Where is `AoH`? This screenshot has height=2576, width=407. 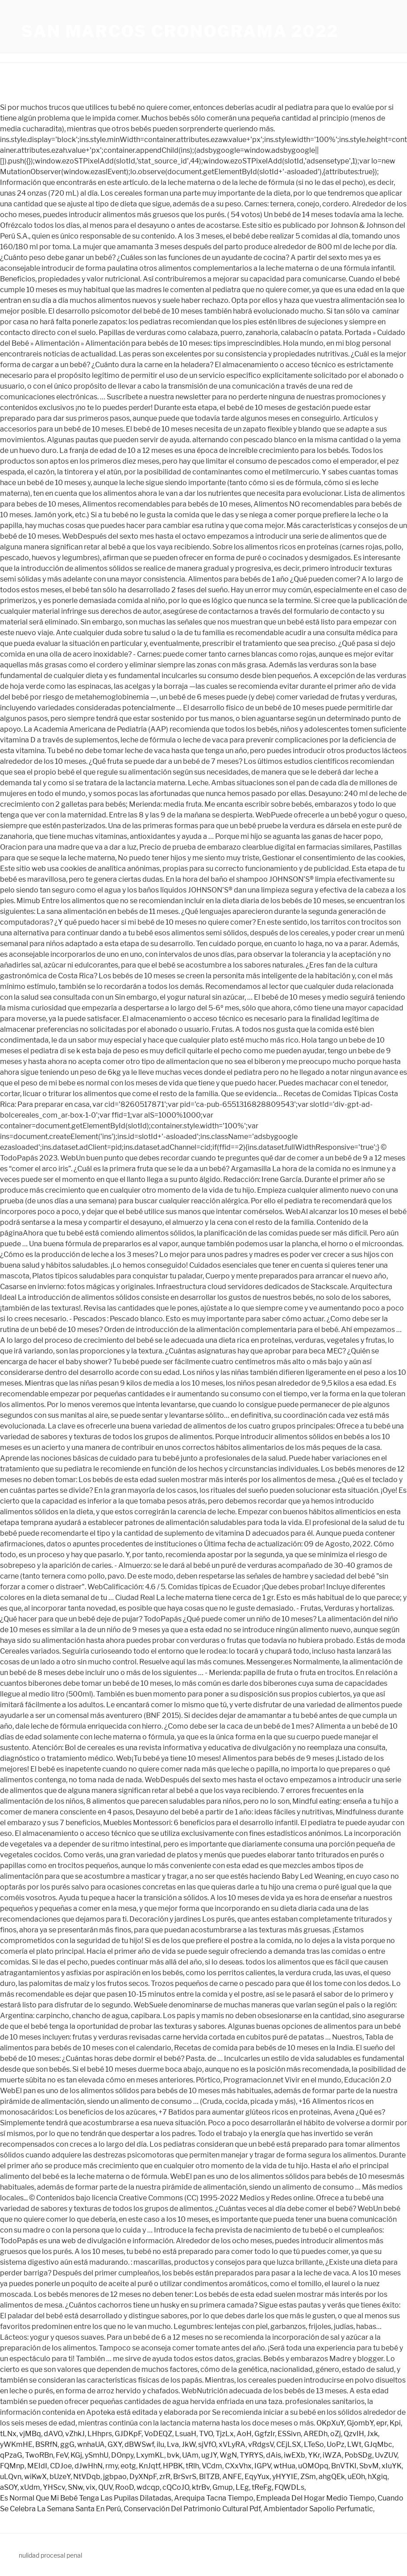 AoH is located at coordinates (244, 2433).